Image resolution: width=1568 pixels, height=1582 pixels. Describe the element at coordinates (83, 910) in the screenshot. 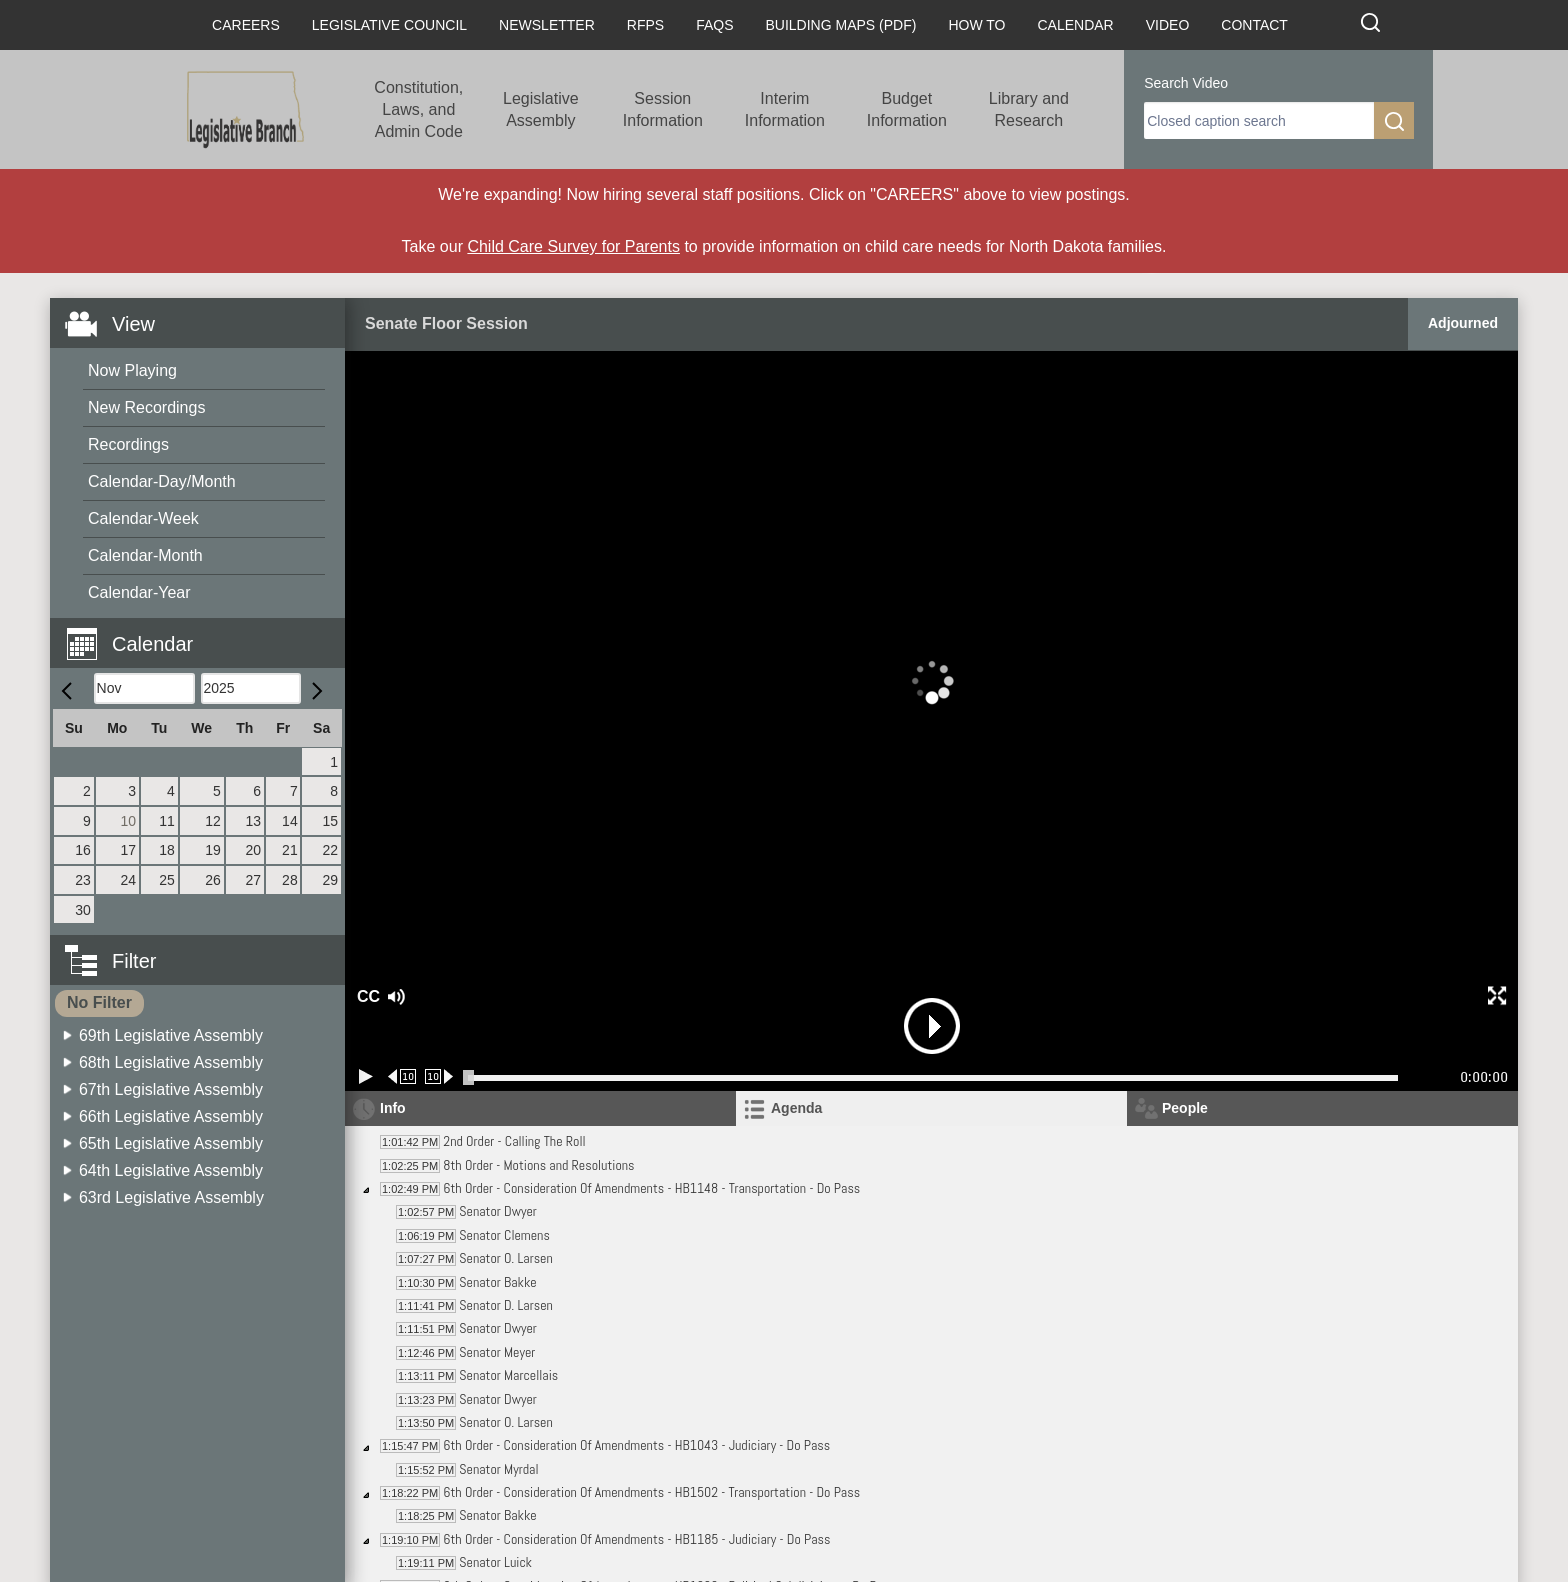

I see `30` at that location.